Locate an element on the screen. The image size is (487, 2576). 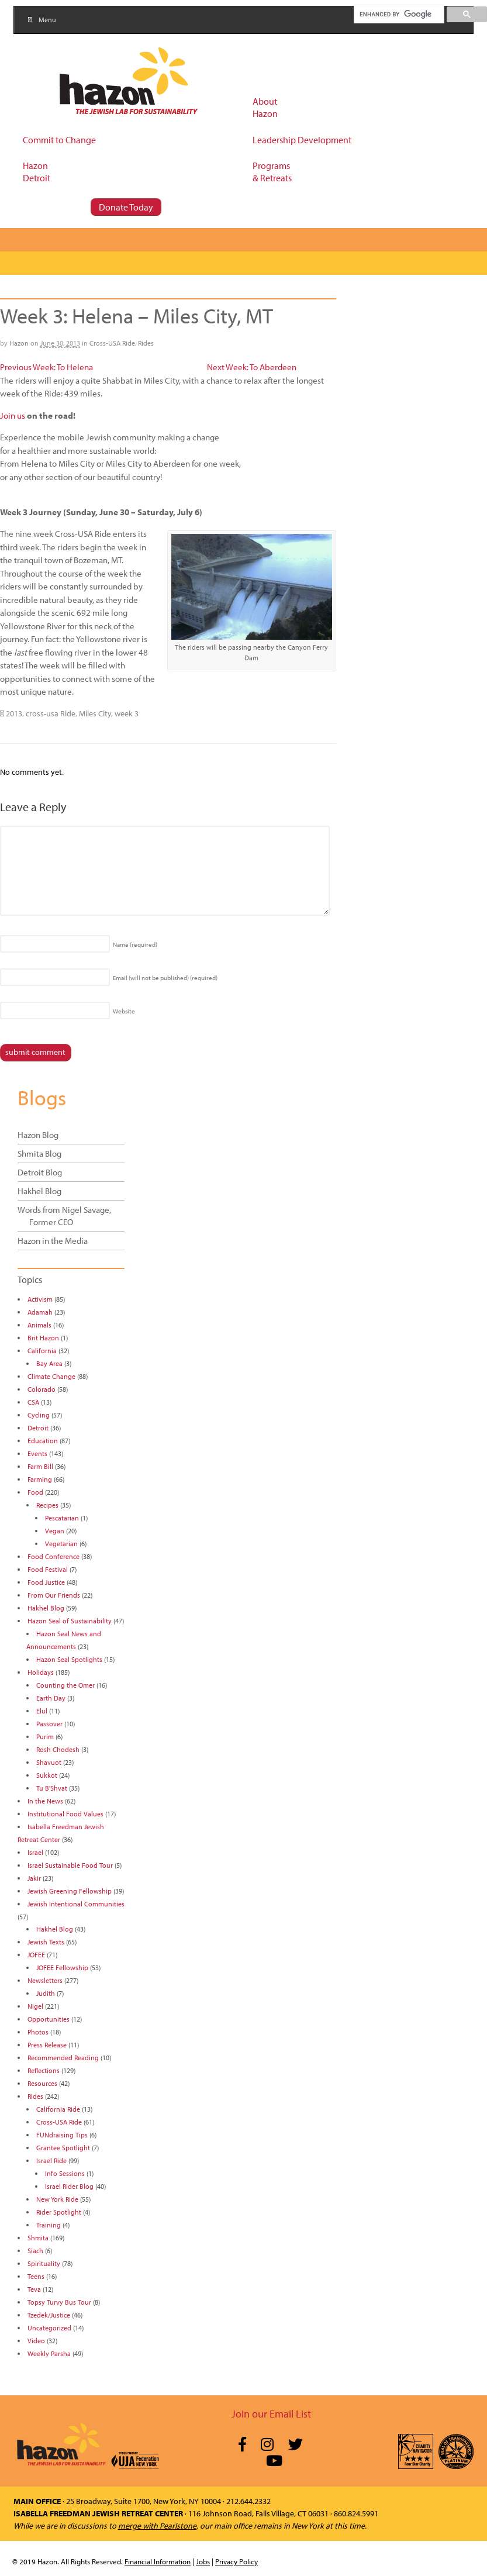
Food Conference is located at coordinates (53, 1556).